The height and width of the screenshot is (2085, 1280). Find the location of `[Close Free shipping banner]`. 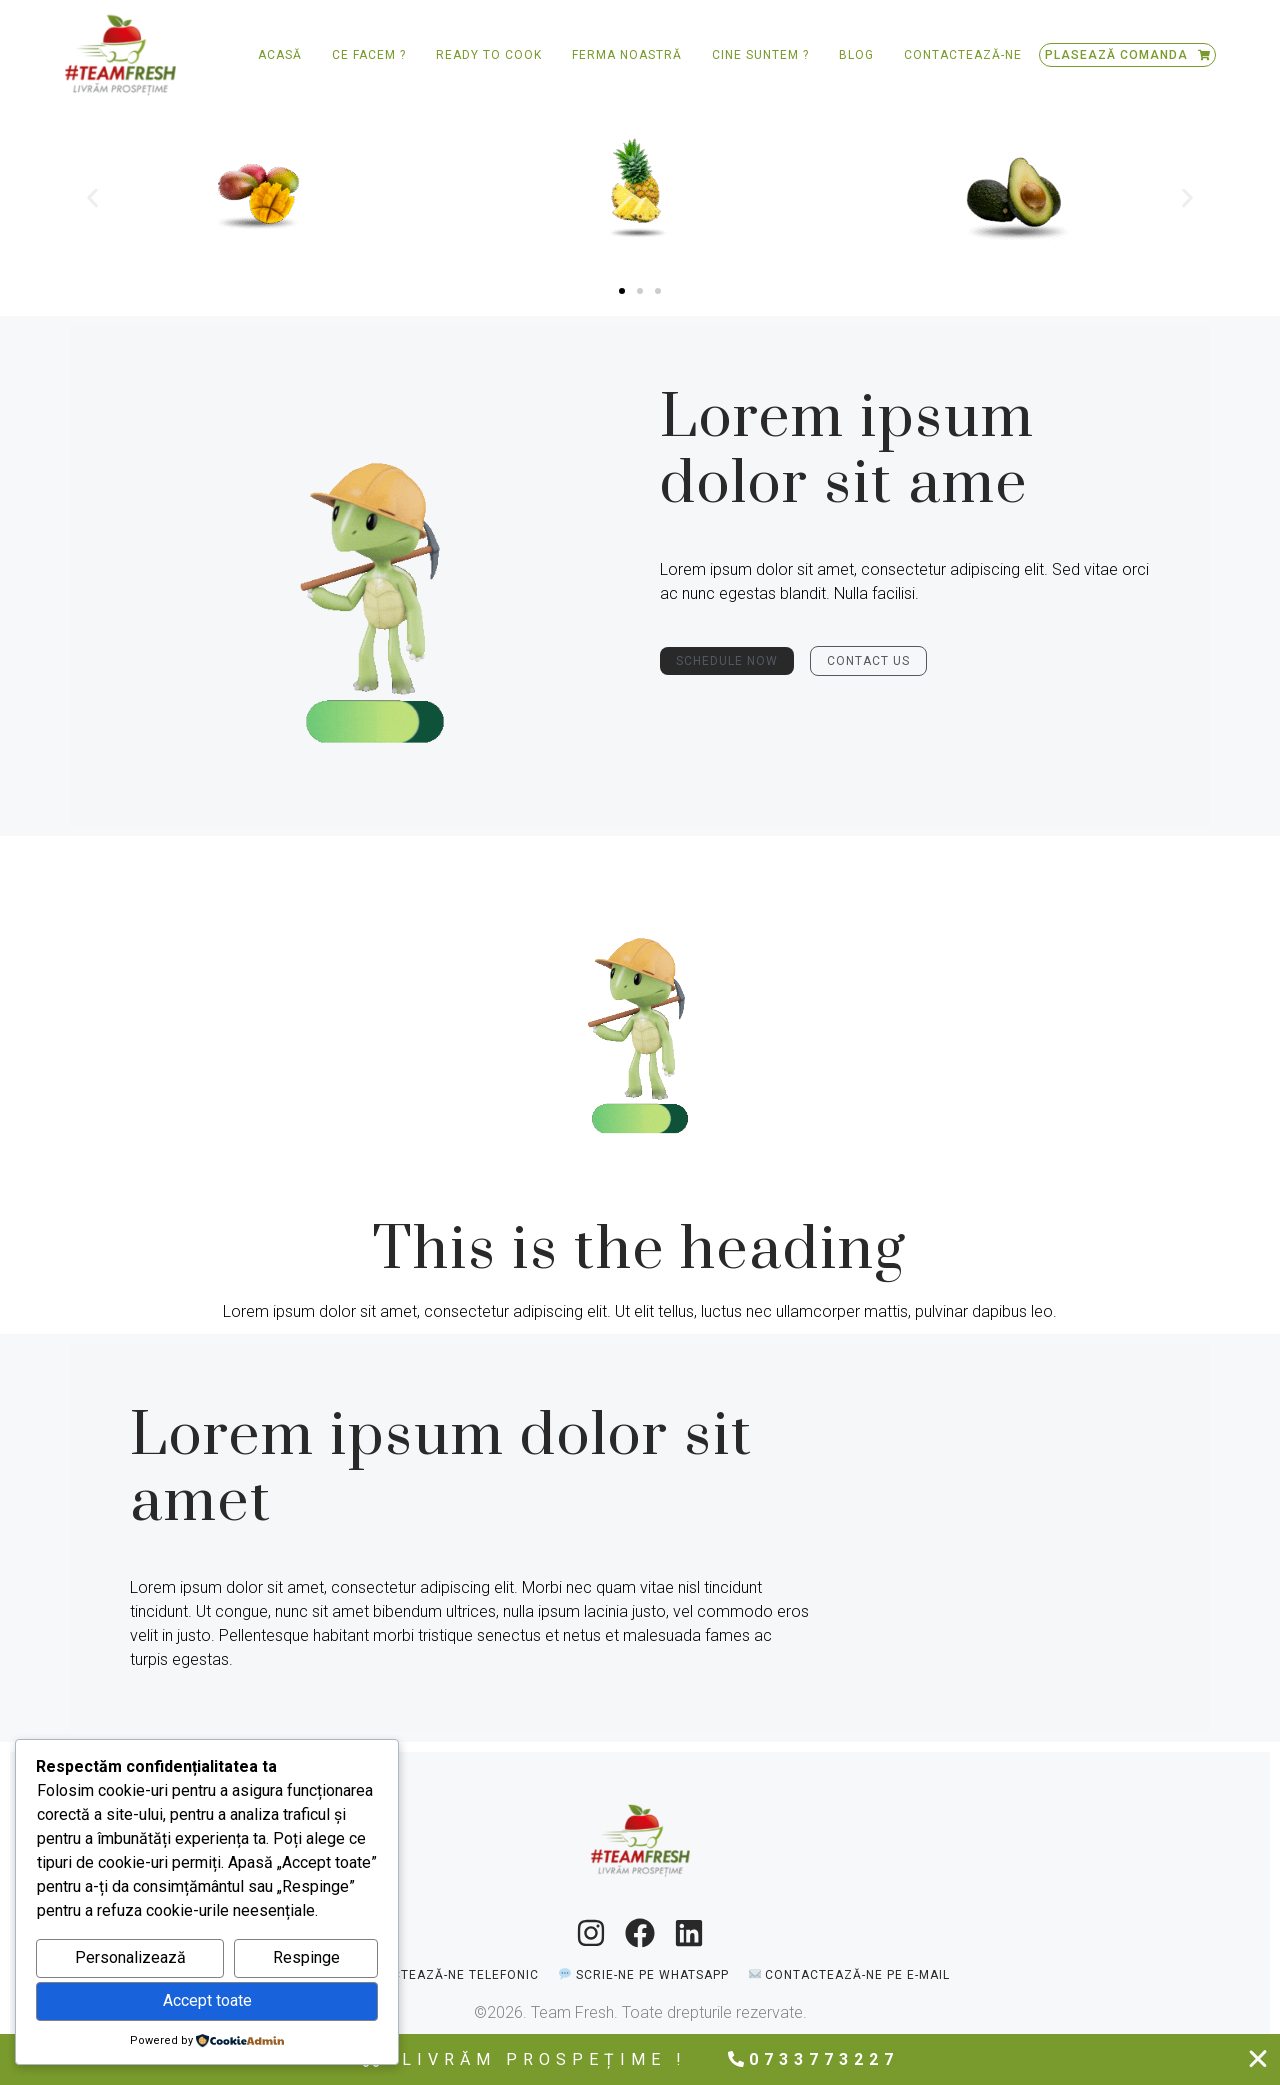

[Close Free shipping banner] is located at coordinates (1258, 2059).